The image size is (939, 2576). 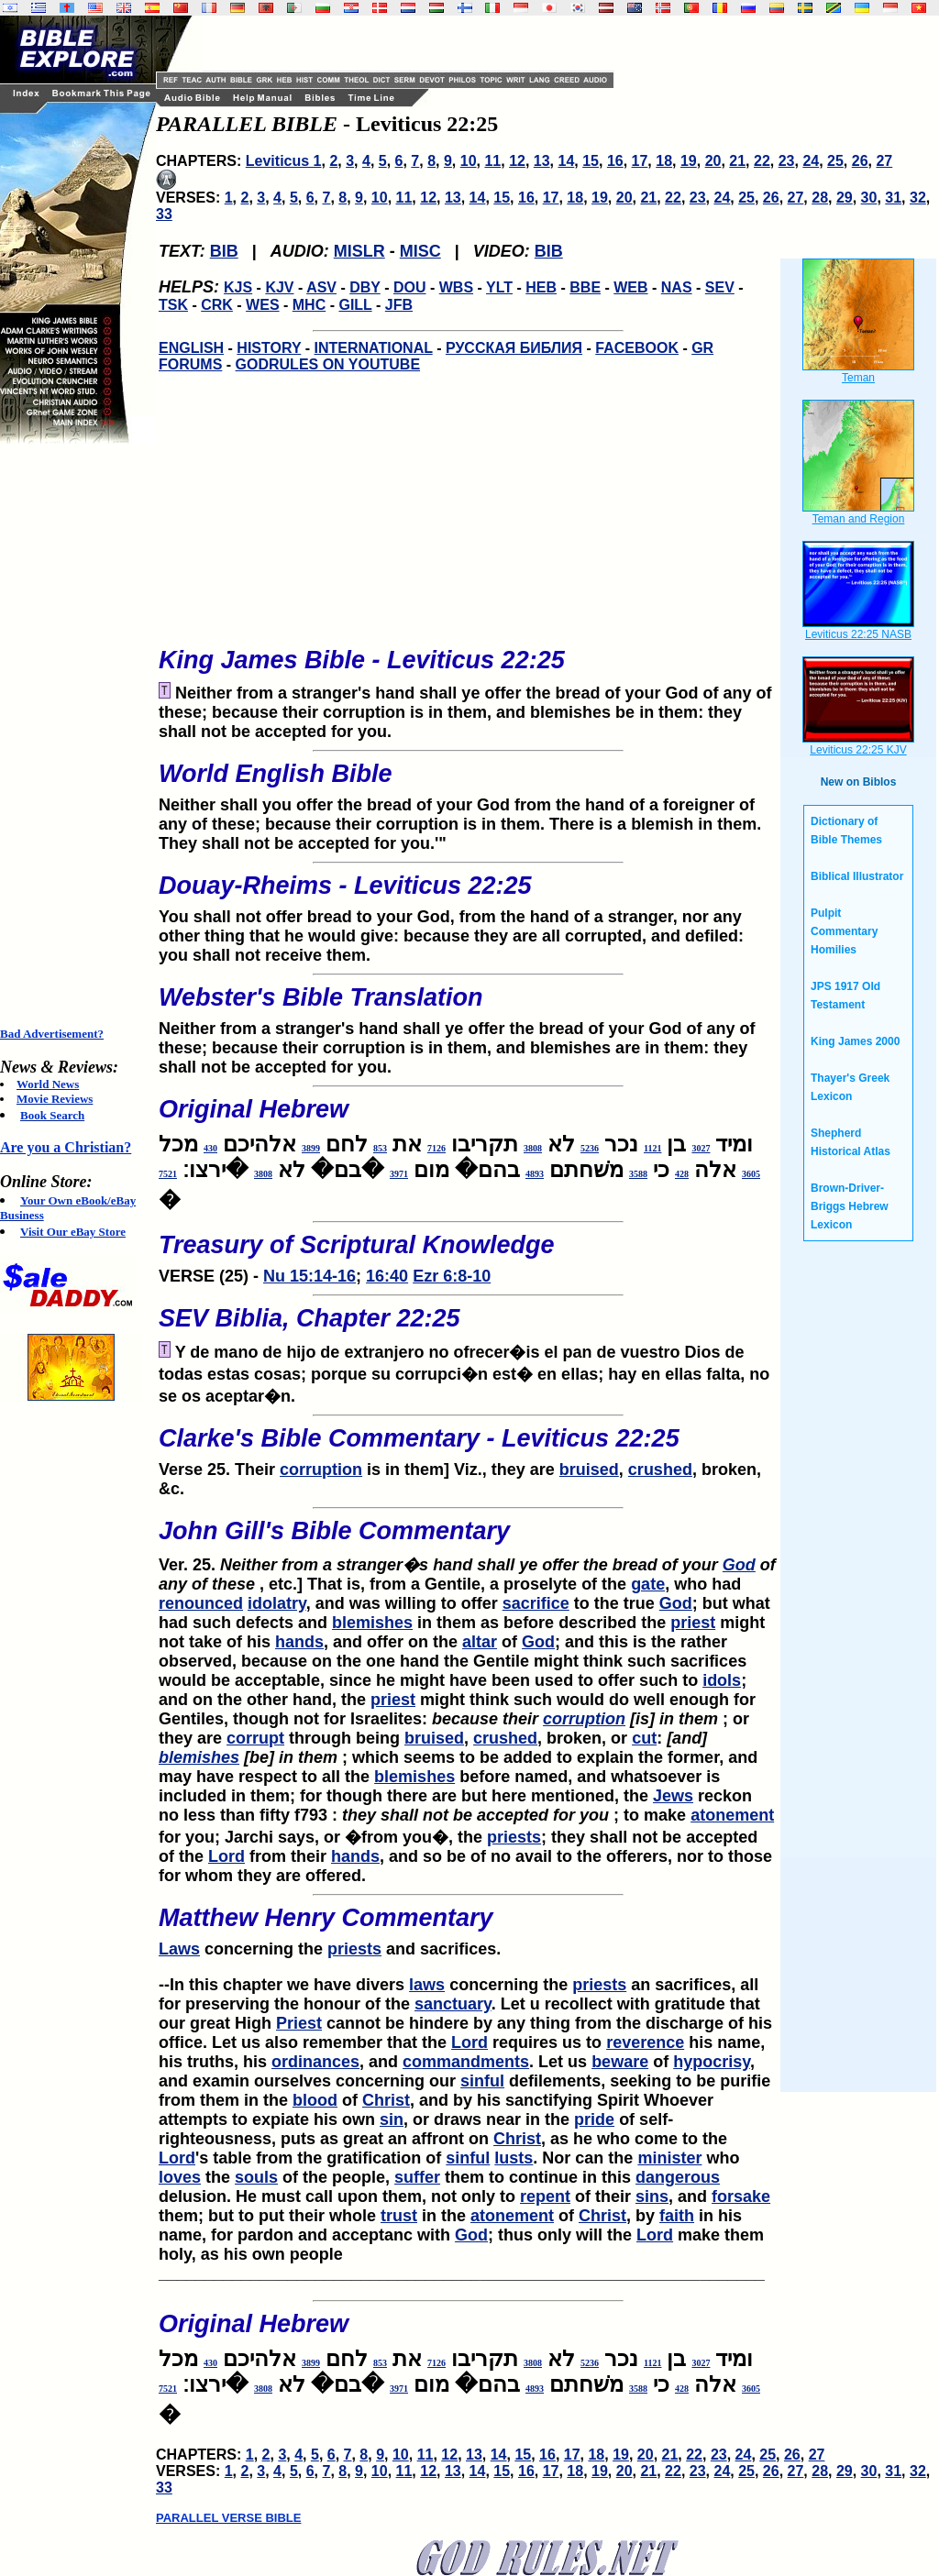 What do you see at coordinates (468, 161) in the screenshot?
I see `10` at bounding box center [468, 161].